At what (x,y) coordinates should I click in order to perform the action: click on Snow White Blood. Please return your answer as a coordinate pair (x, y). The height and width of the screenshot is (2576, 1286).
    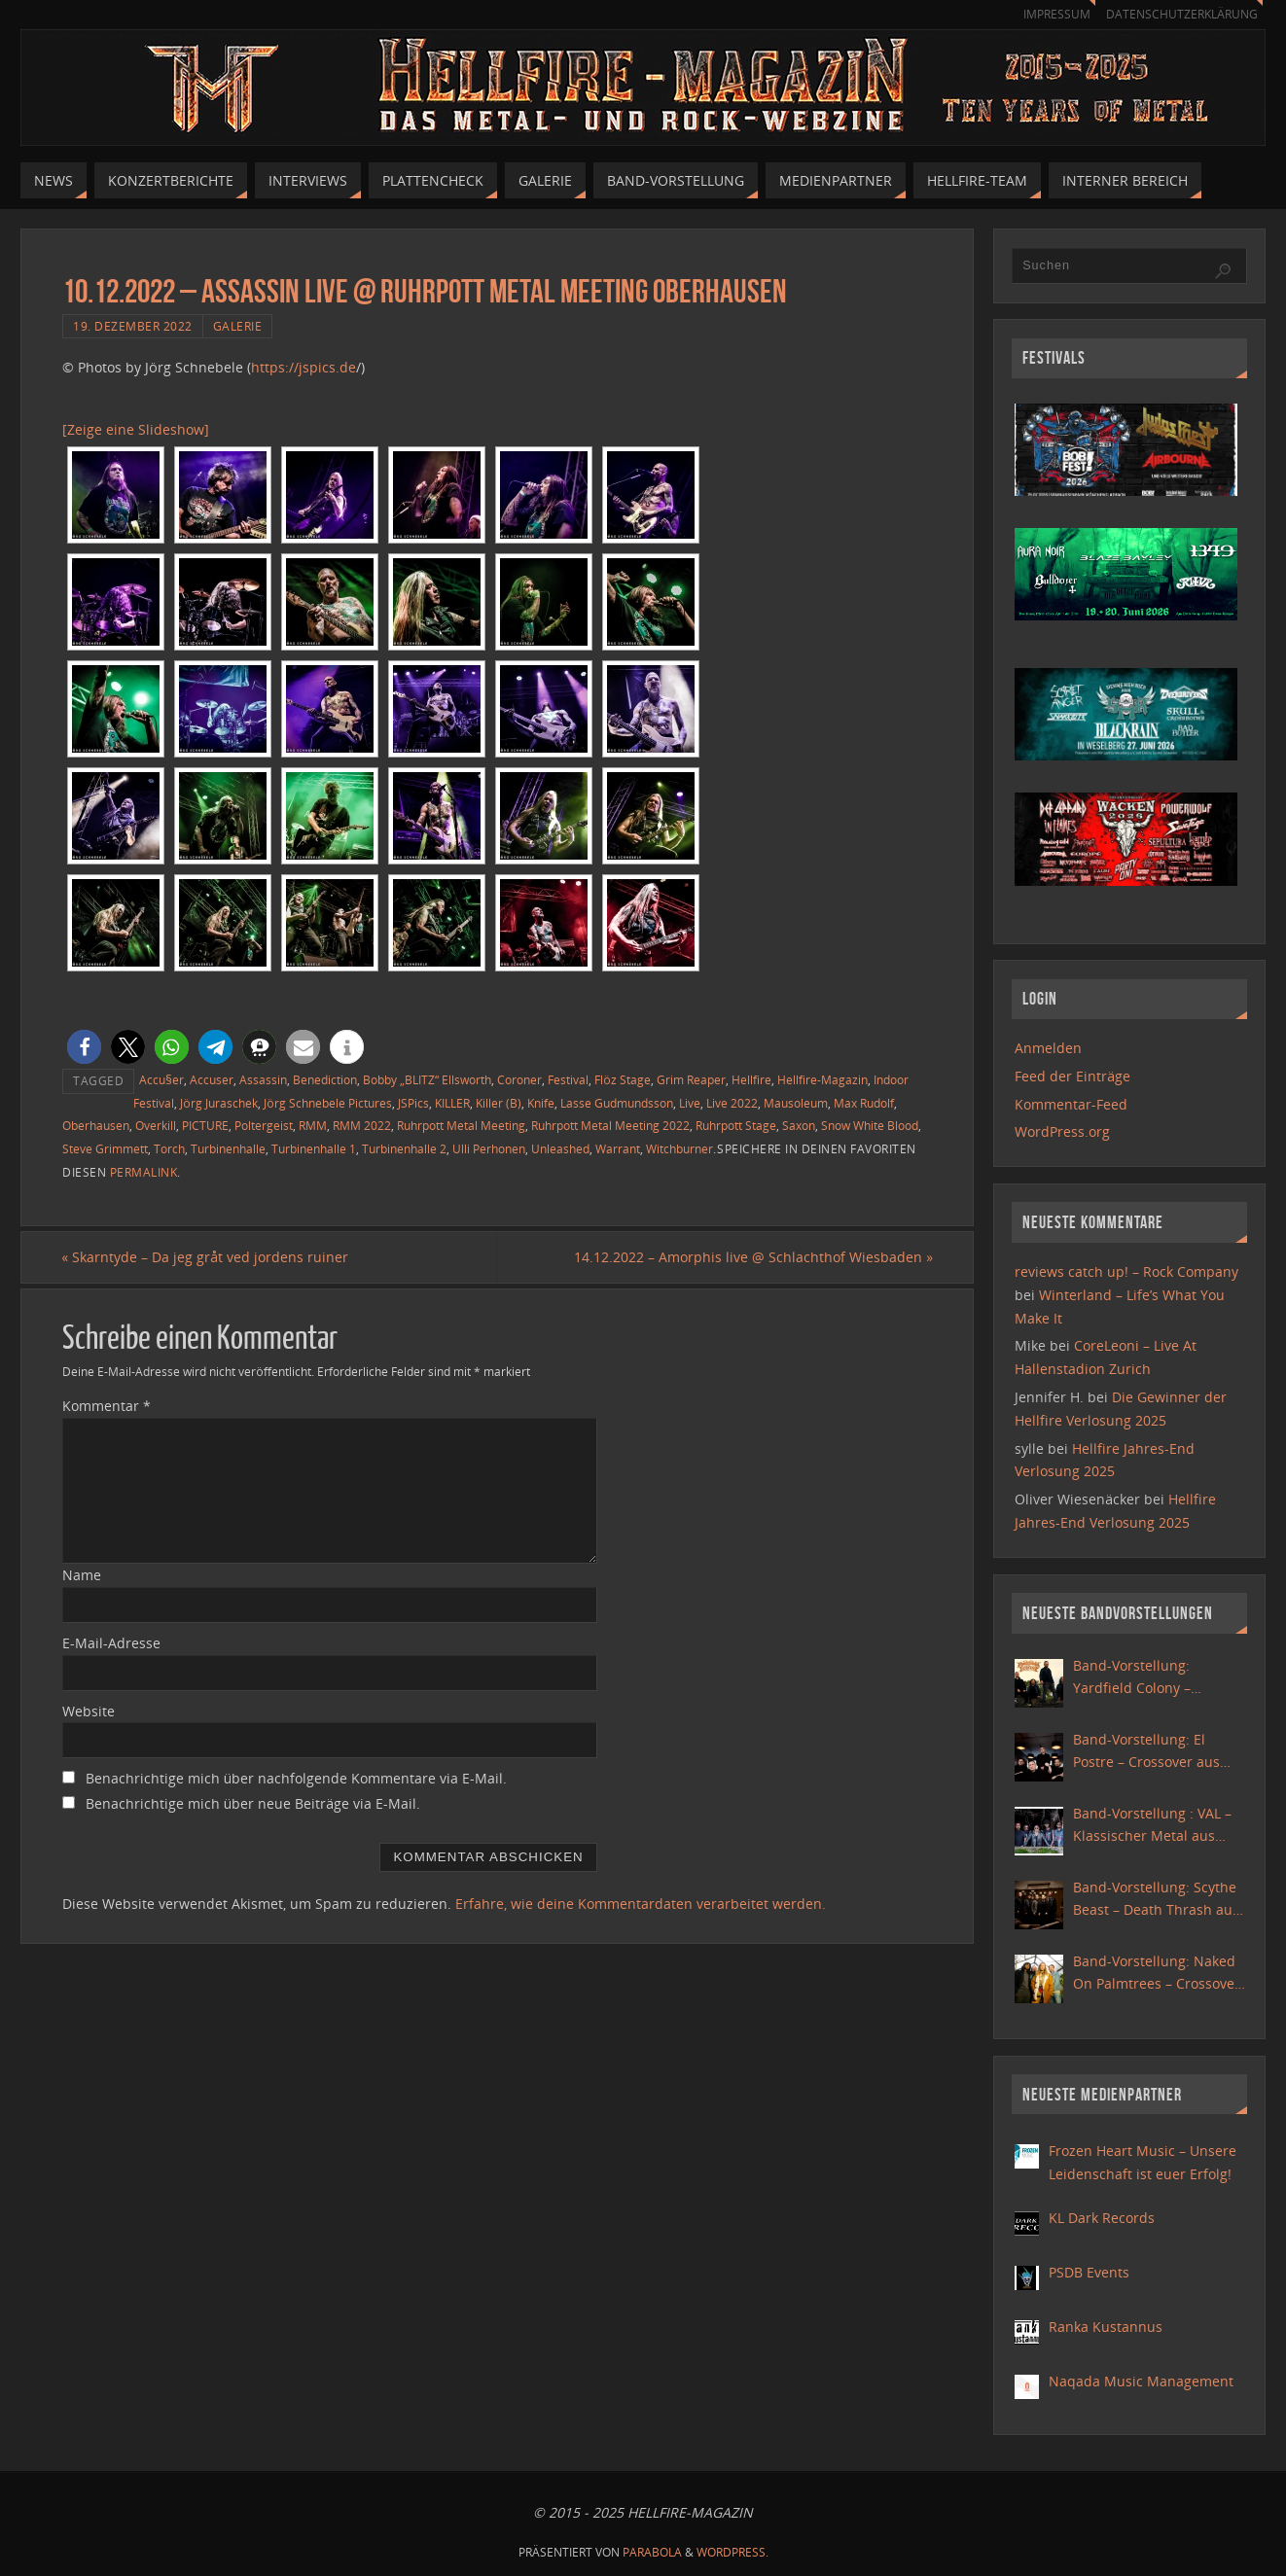
    Looking at the image, I should click on (869, 1125).